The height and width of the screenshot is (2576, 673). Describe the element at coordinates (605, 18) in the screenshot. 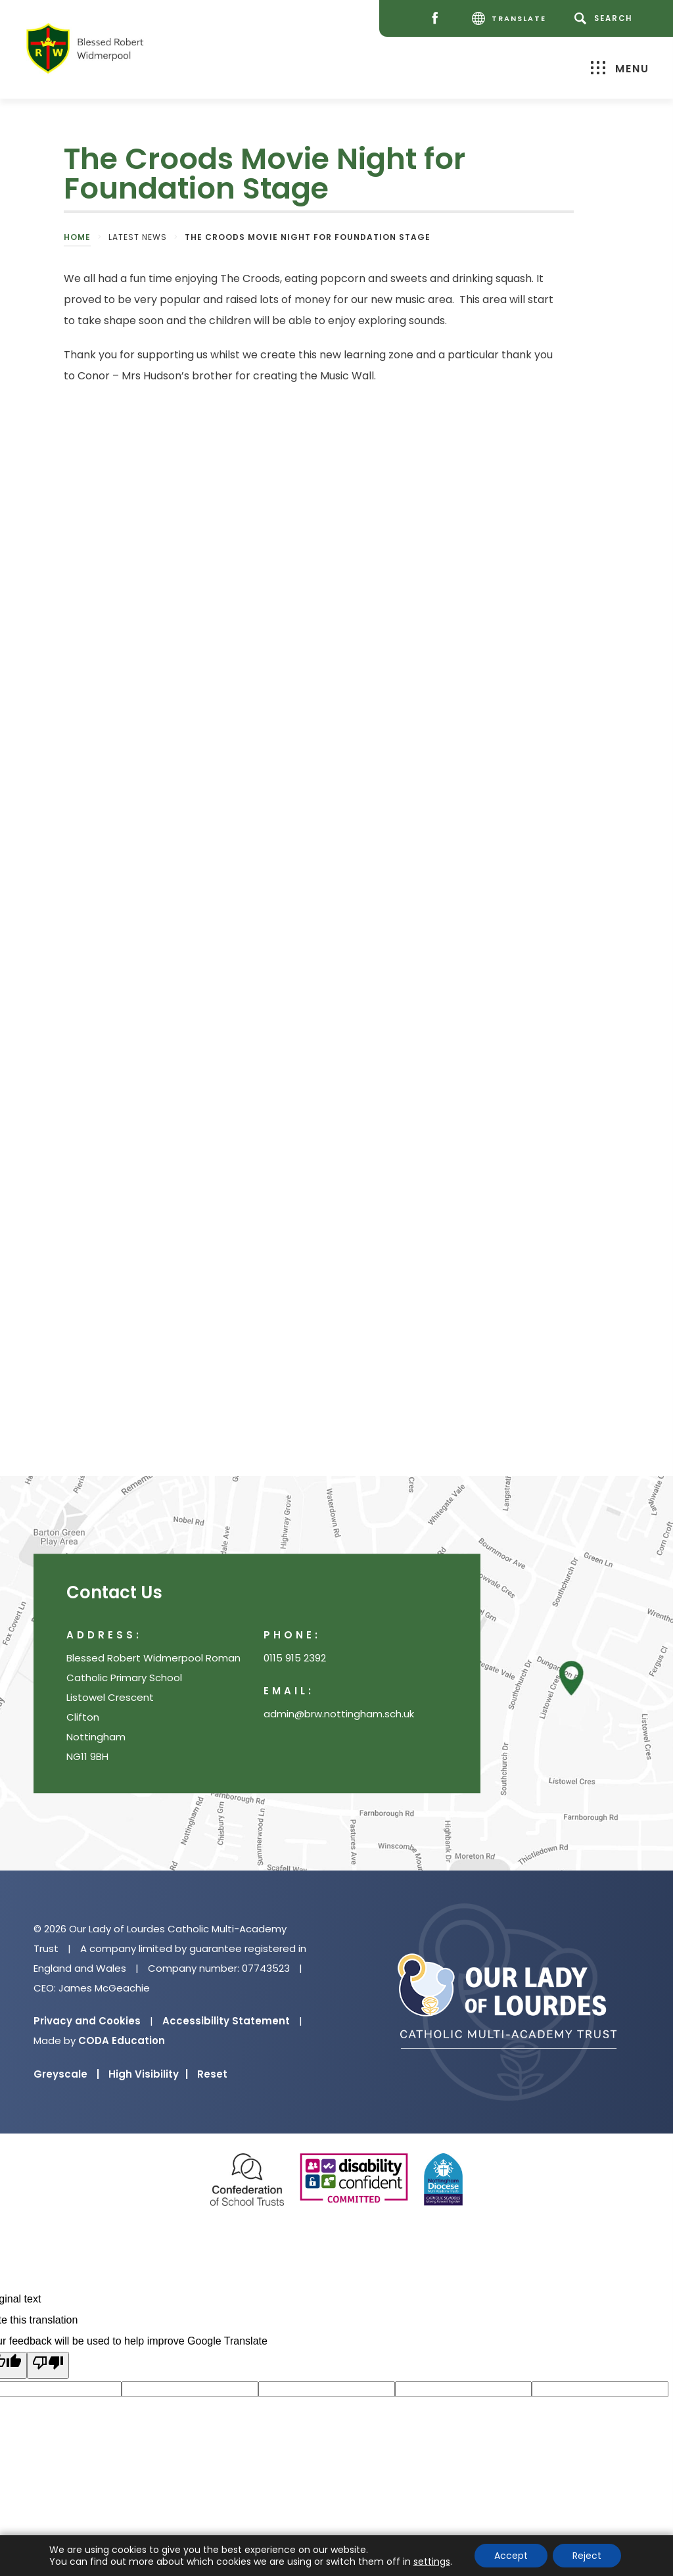

I see `[Search]` at that location.